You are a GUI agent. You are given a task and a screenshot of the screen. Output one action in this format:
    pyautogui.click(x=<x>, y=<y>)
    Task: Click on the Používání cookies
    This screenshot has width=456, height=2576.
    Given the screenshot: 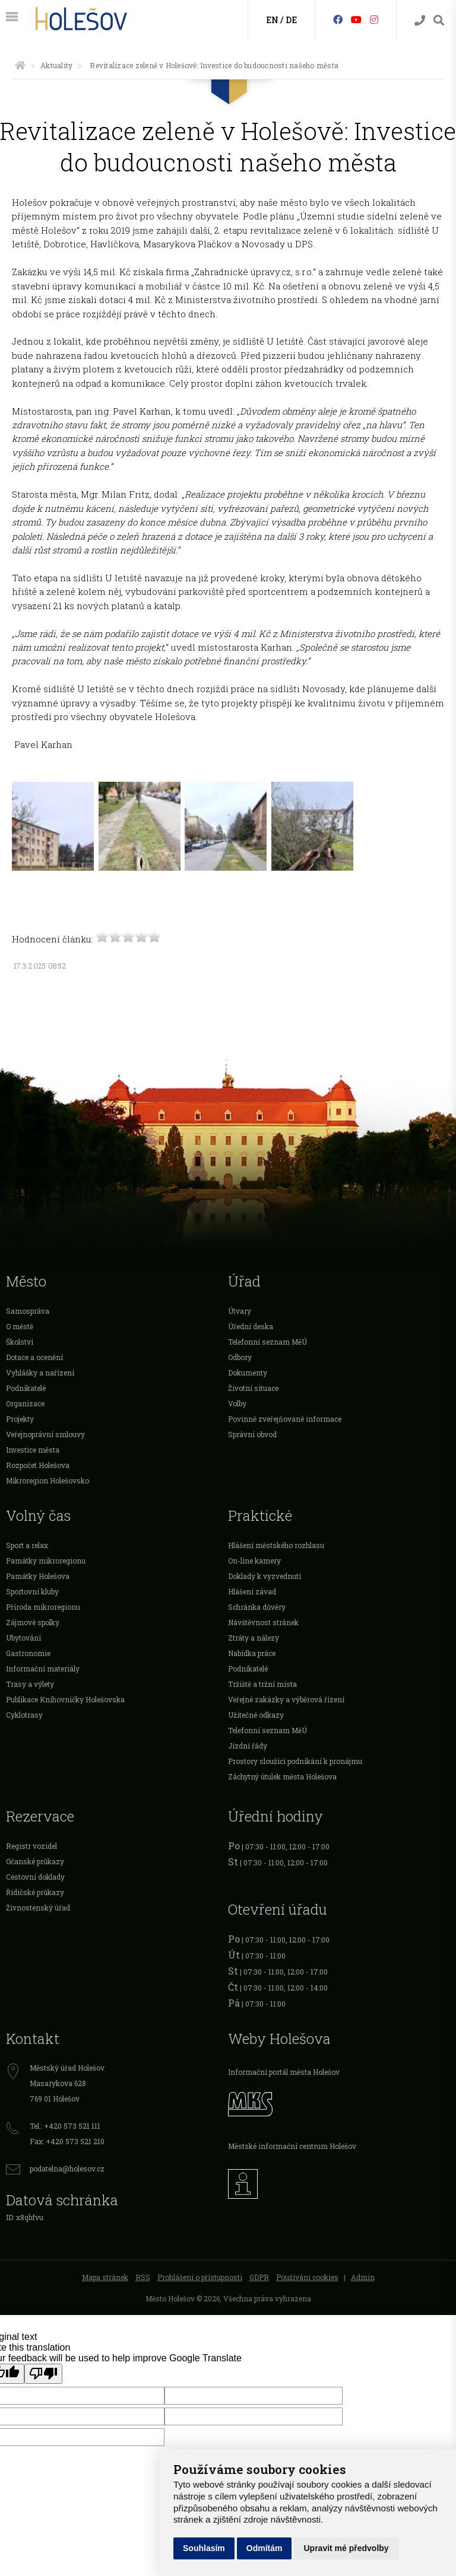 What is the action you would take?
    pyautogui.click(x=307, y=2277)
    